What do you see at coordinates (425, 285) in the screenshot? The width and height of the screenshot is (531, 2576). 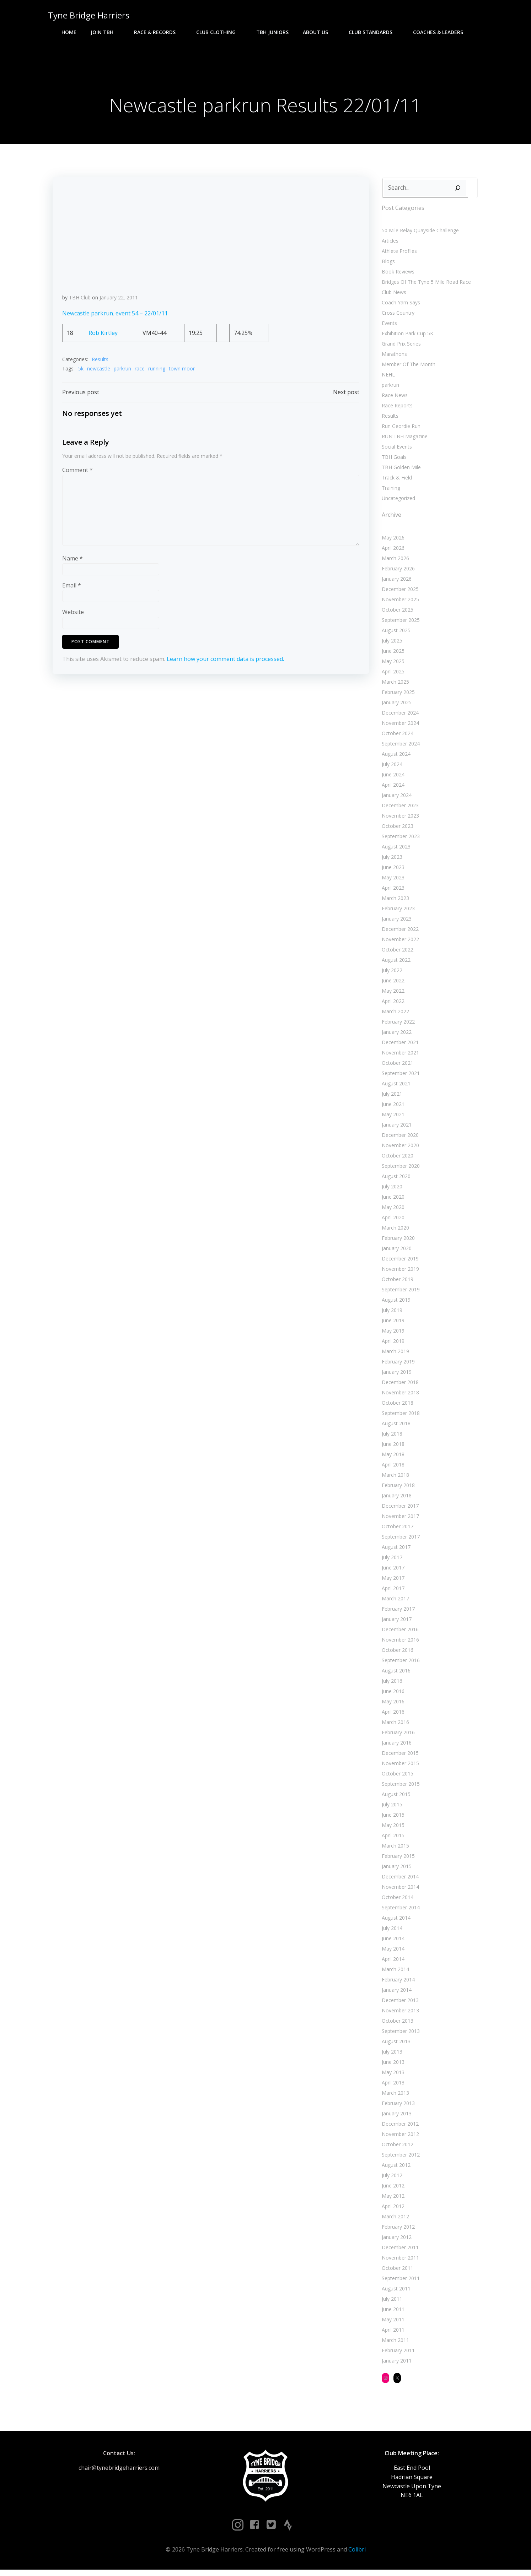 I see `Bridges Of The Tyne 5 Mile Road Race` at bounding box center [425, 285].